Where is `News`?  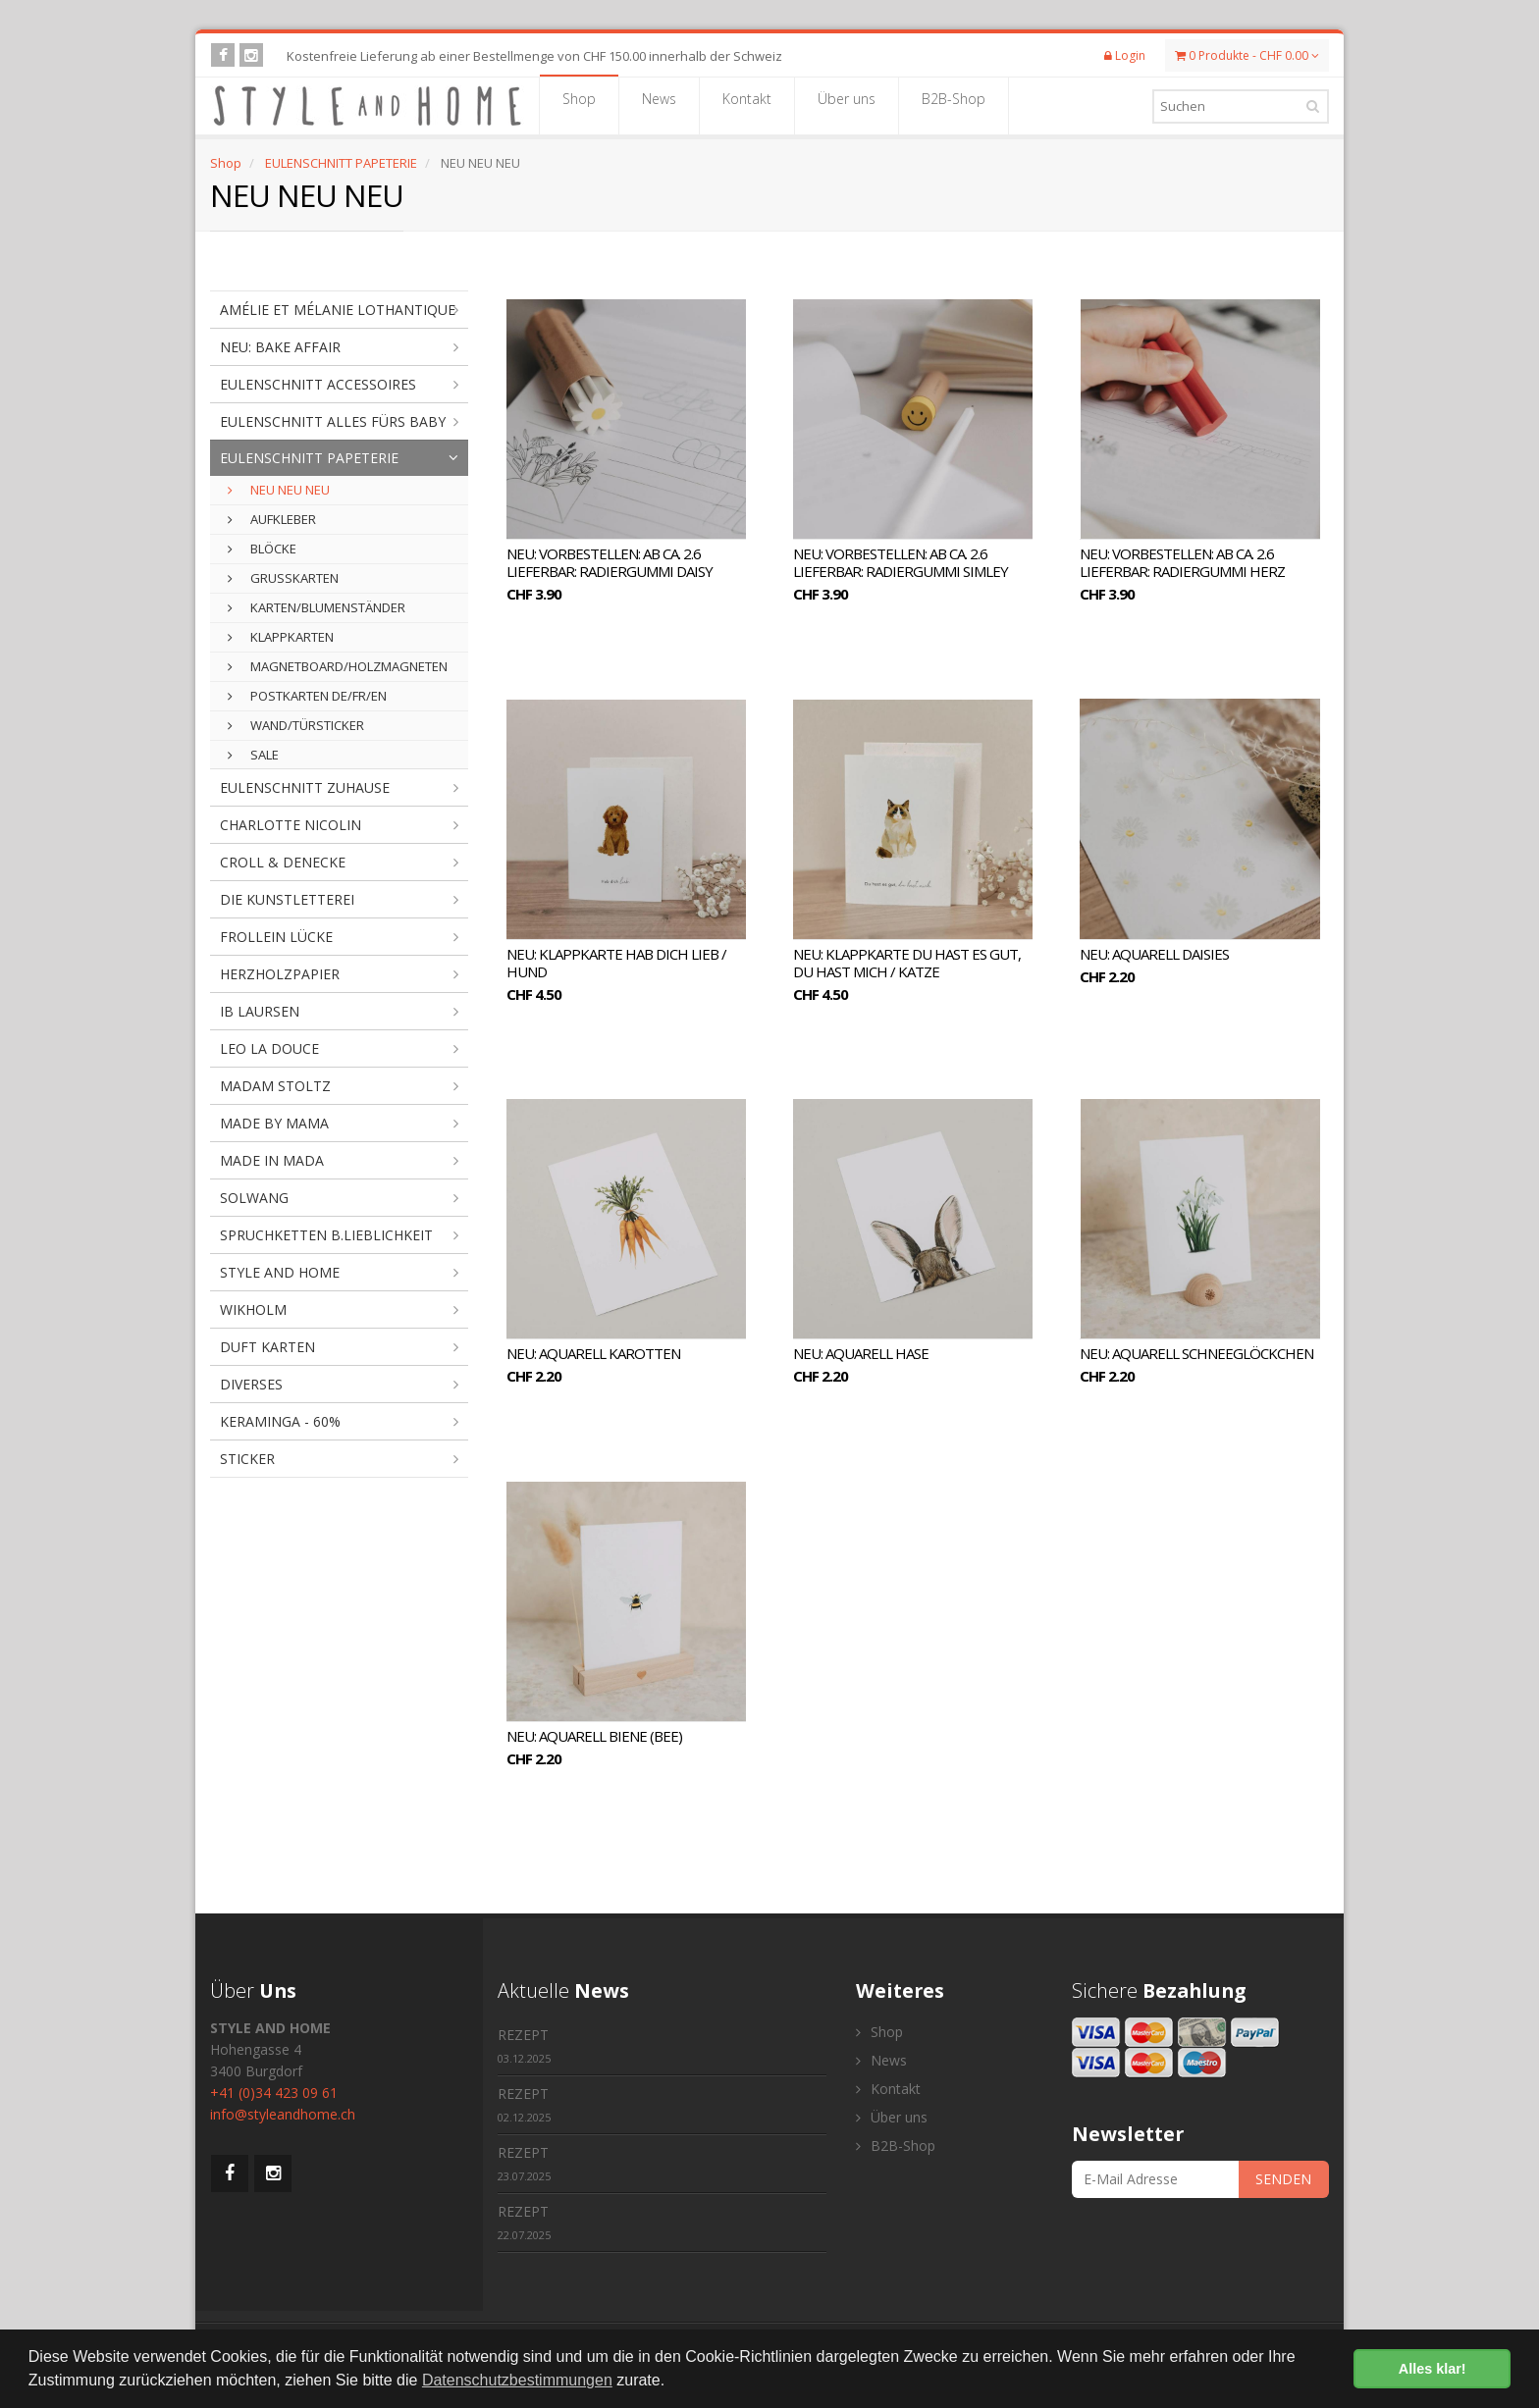
News is located at coordinates (659, 105).